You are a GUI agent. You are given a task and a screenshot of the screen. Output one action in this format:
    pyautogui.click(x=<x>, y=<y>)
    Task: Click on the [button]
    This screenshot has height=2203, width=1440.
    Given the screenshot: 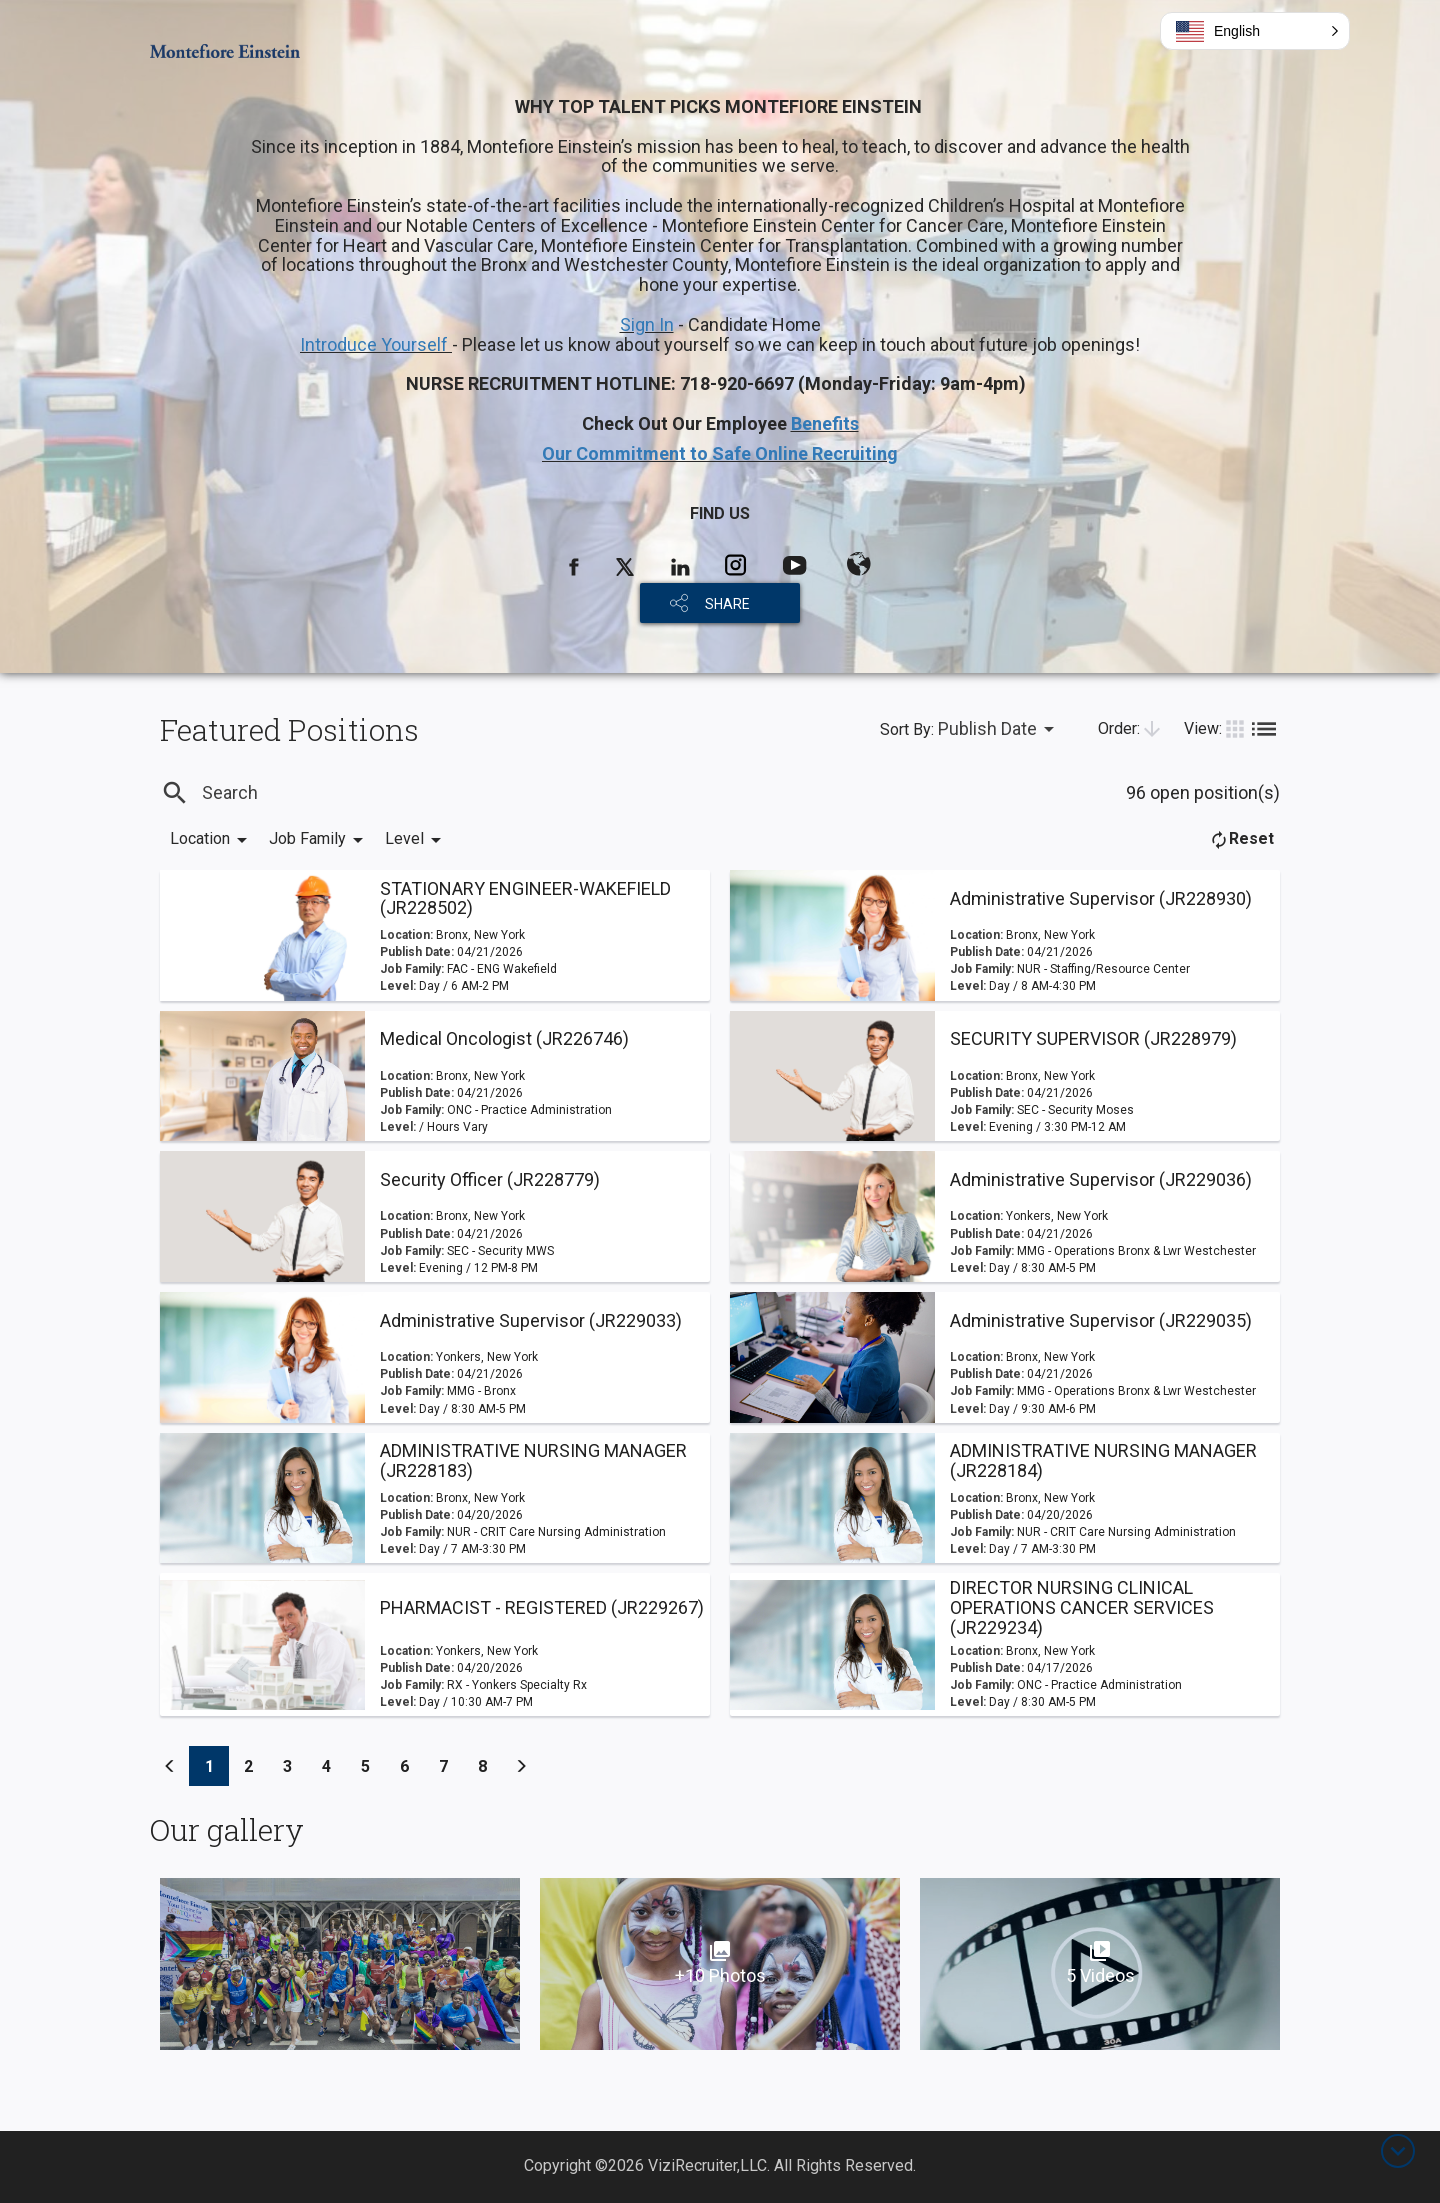 What is the action you would take?
    pyautogui.click(x=1255, y=31)
    